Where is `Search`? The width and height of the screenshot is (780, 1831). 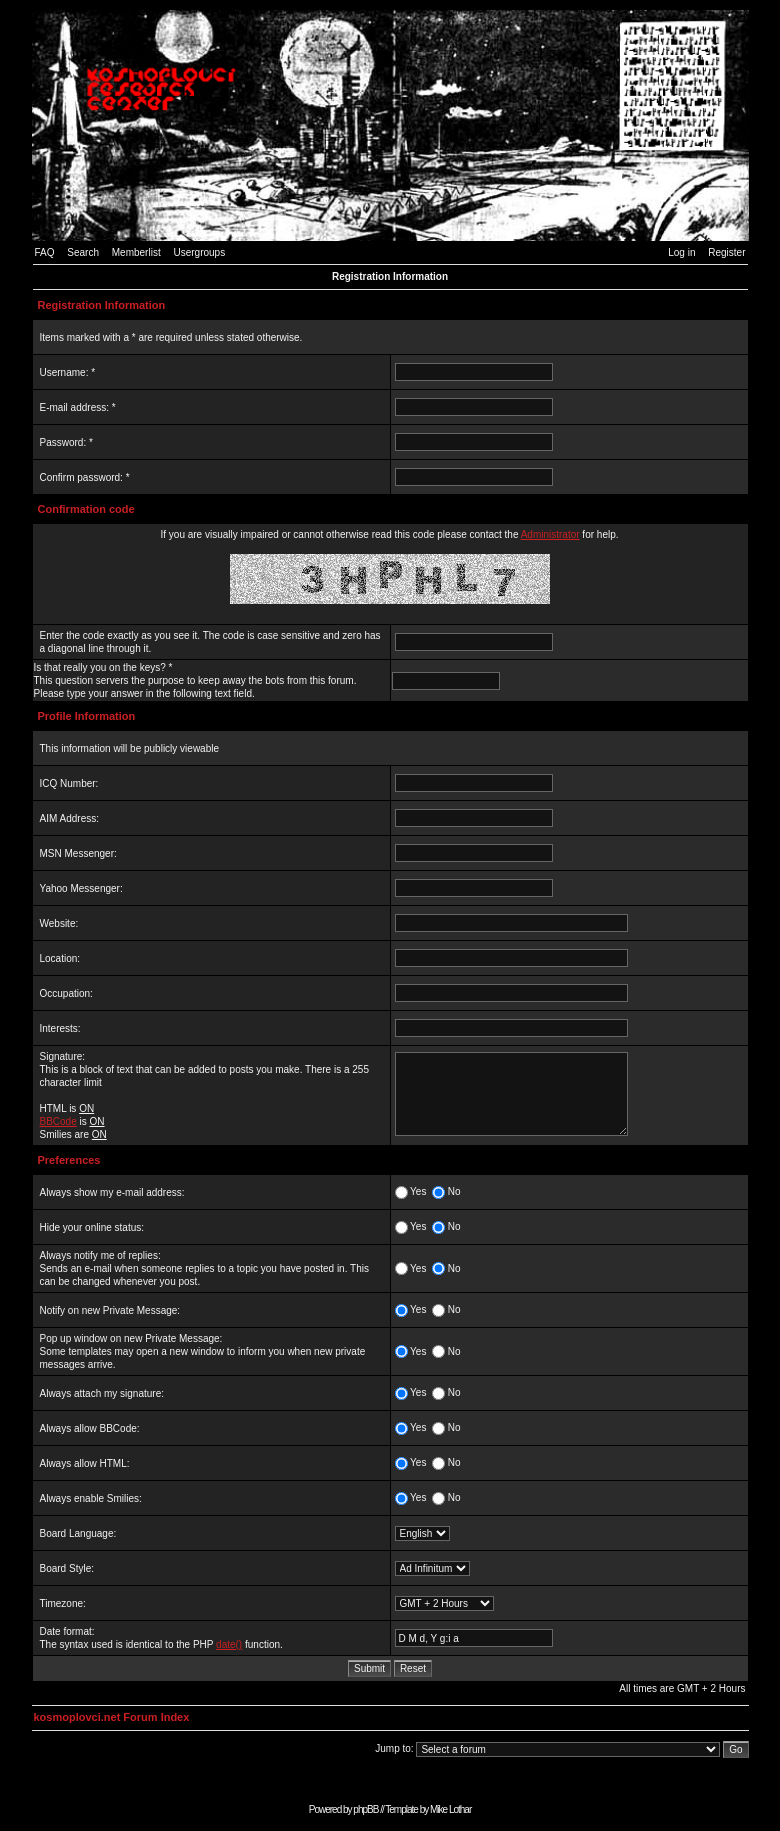
Search is located at coordinates (83, 252).